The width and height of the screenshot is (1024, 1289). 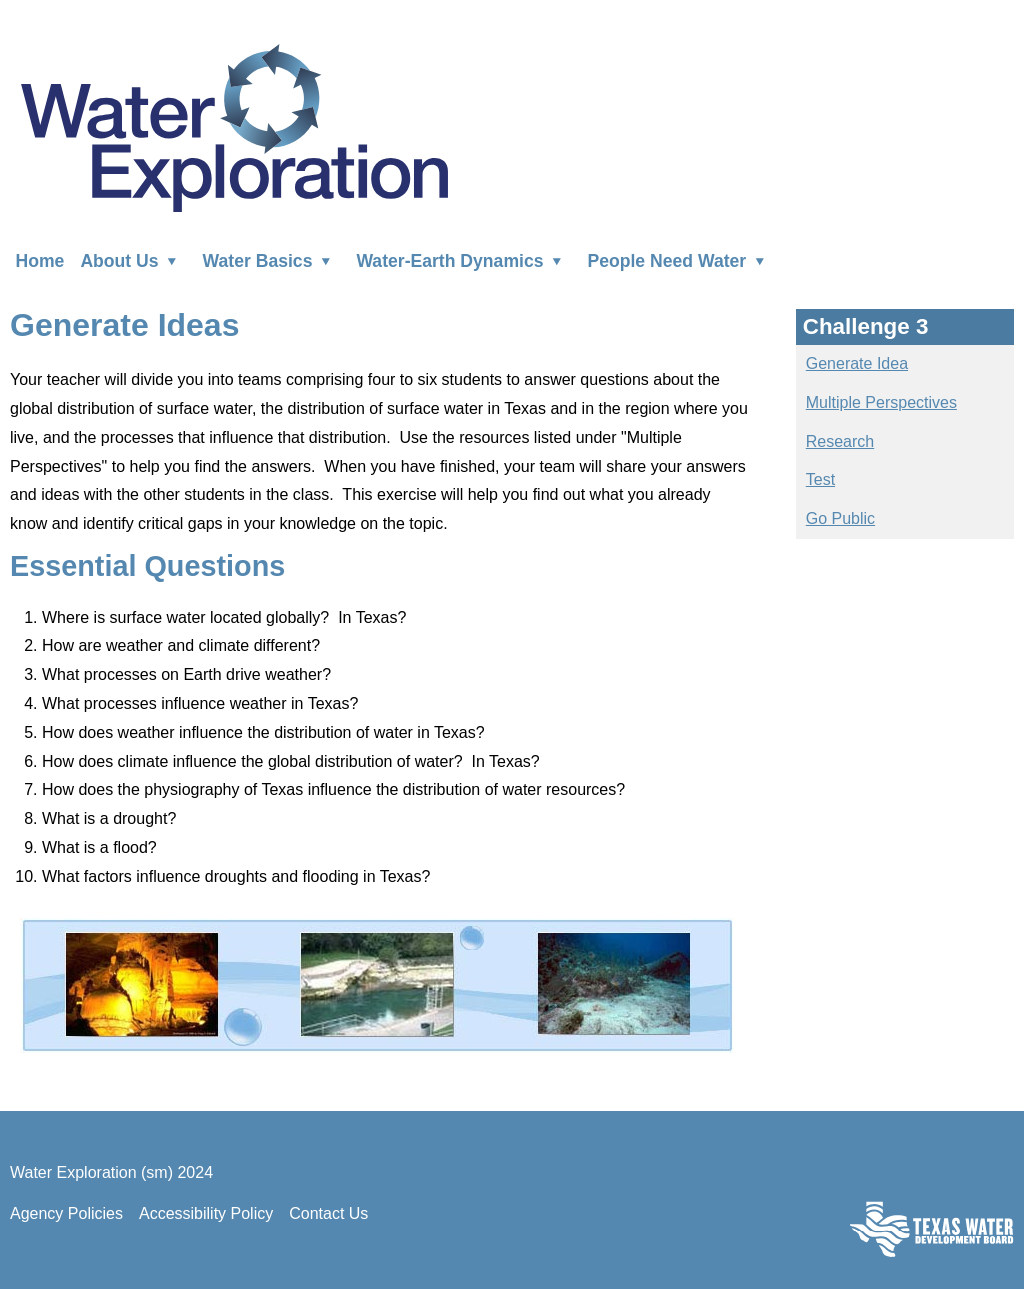 I want to click on Texas Water Development Board, so click(x=932, y=1228).